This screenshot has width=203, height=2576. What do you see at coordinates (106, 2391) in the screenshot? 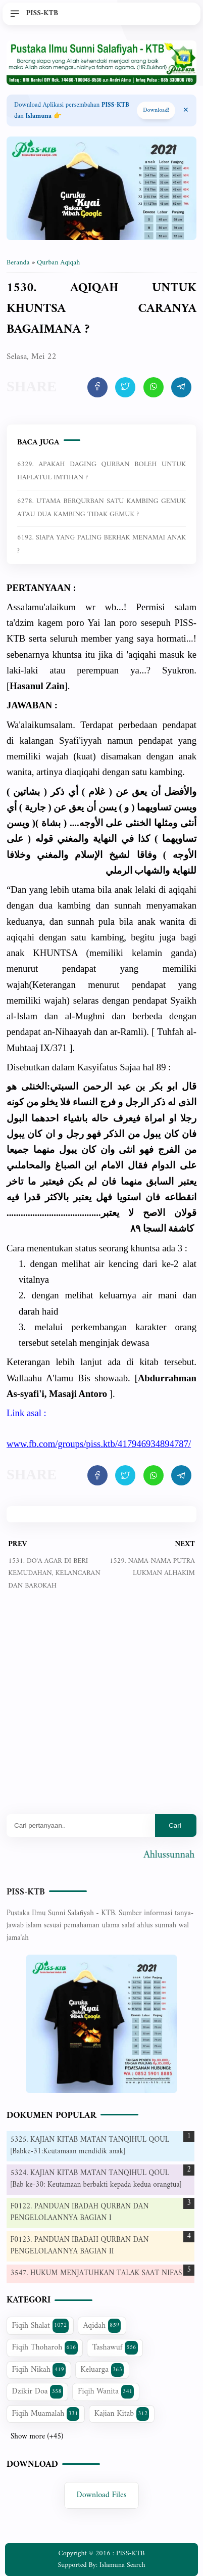
I see `Fiqih Wanita` at bounding box center [106, 2391].